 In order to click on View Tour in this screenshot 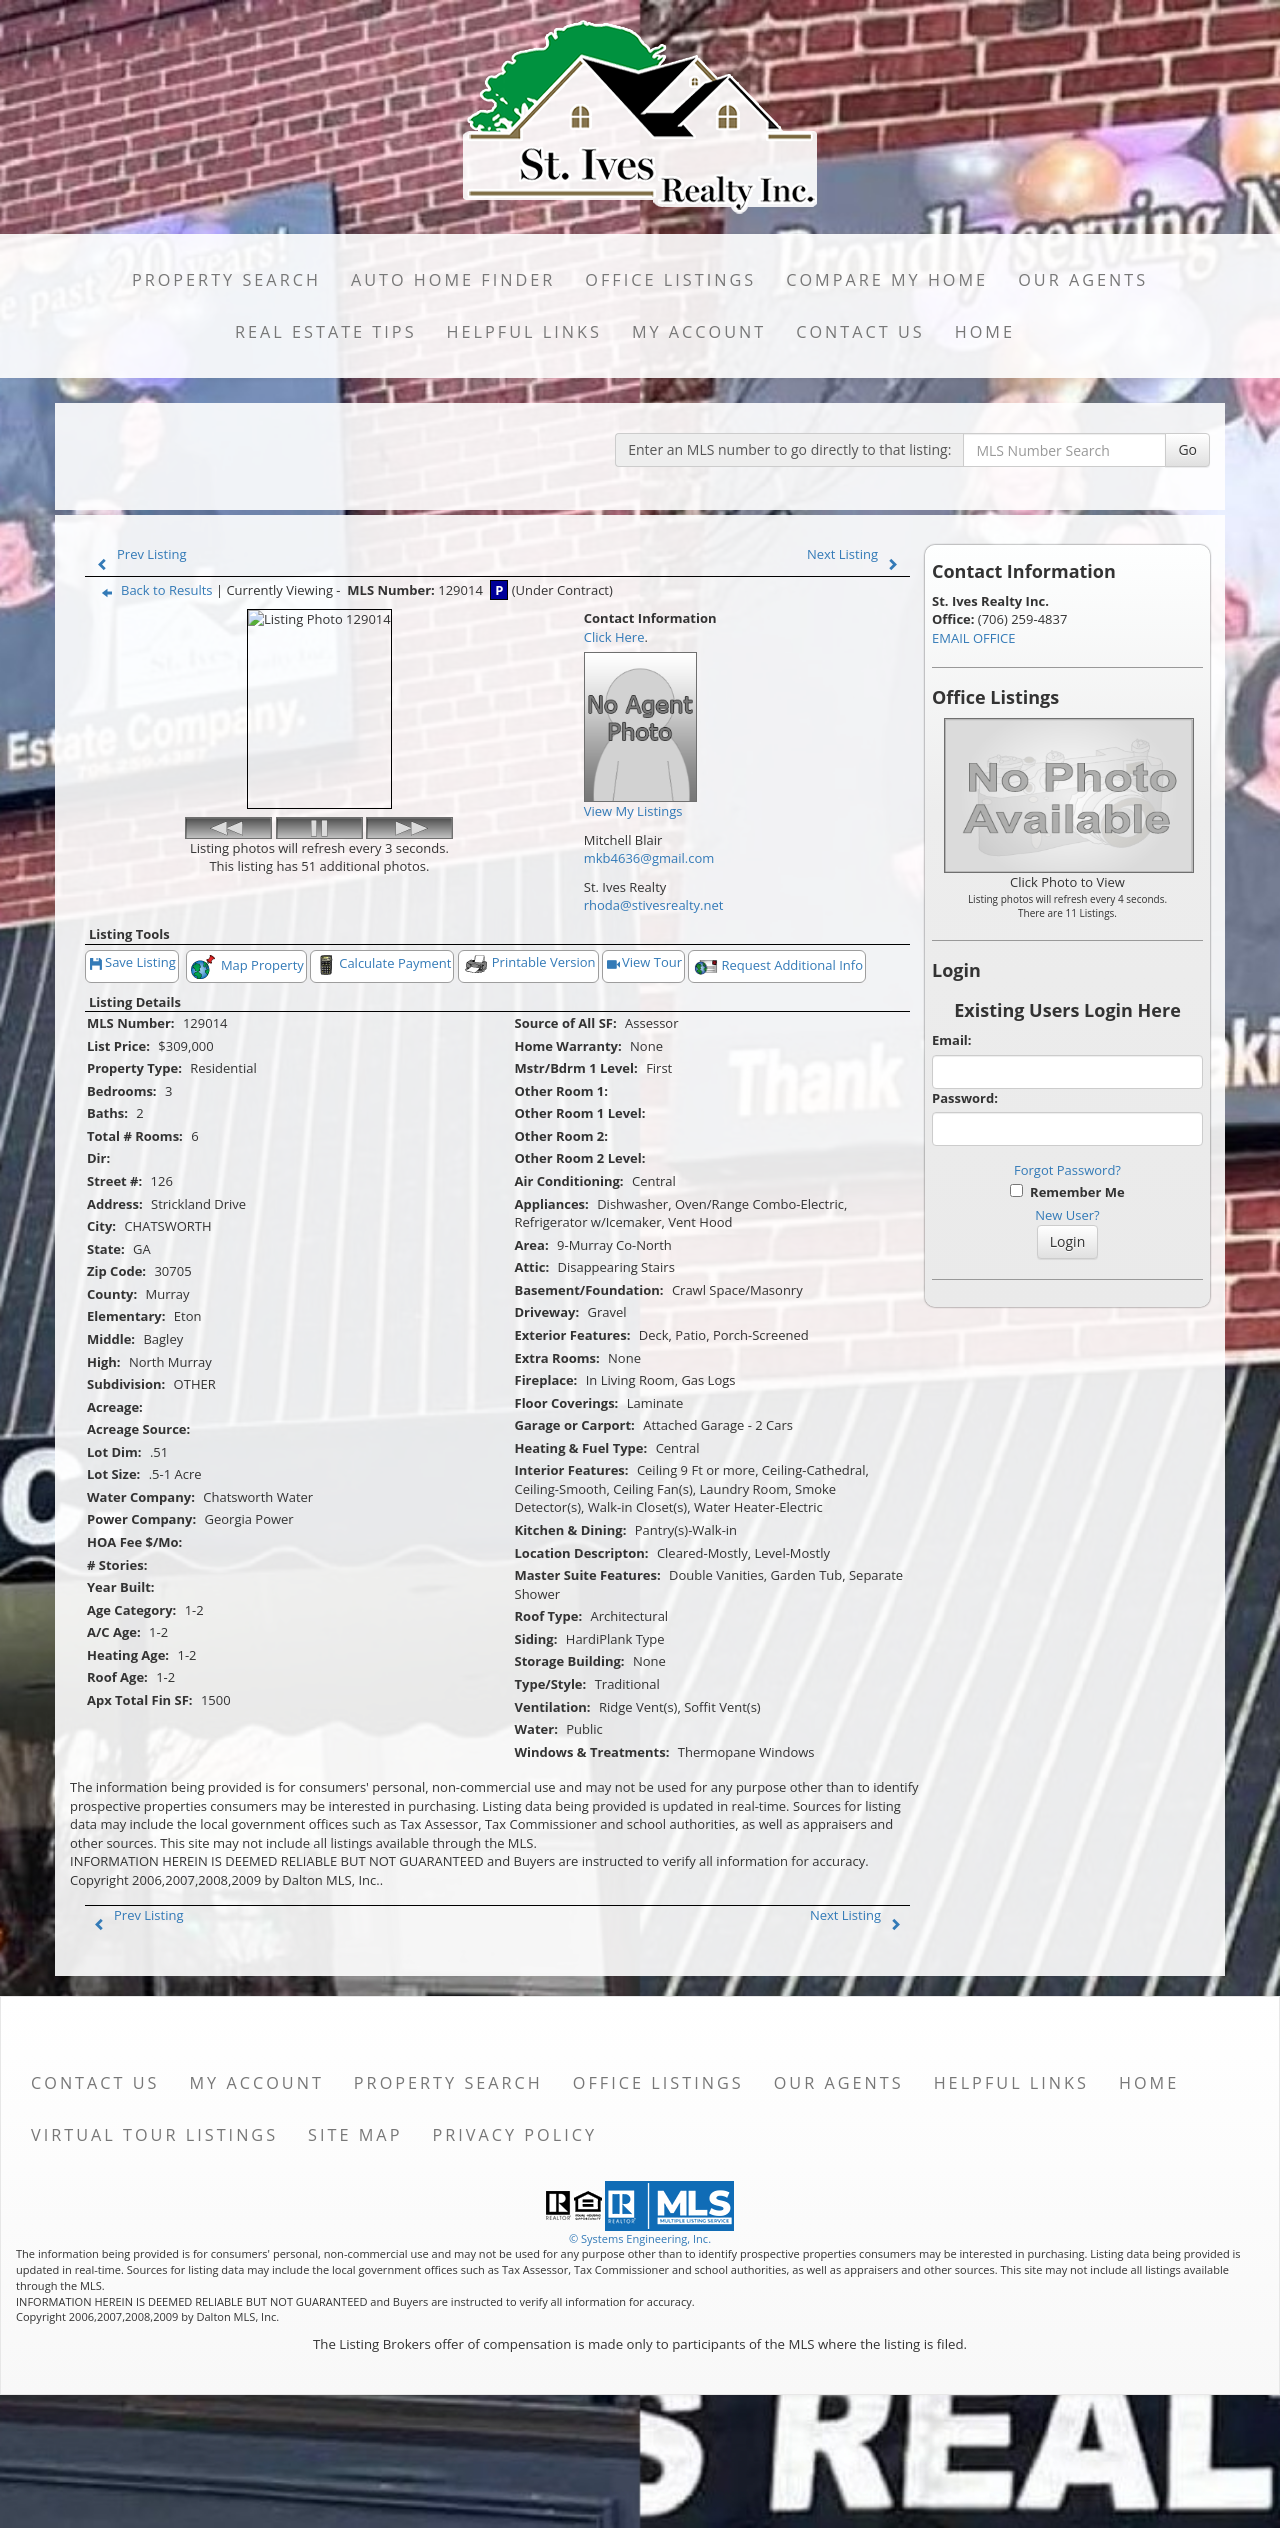, I will do `click(645, 1076)`.